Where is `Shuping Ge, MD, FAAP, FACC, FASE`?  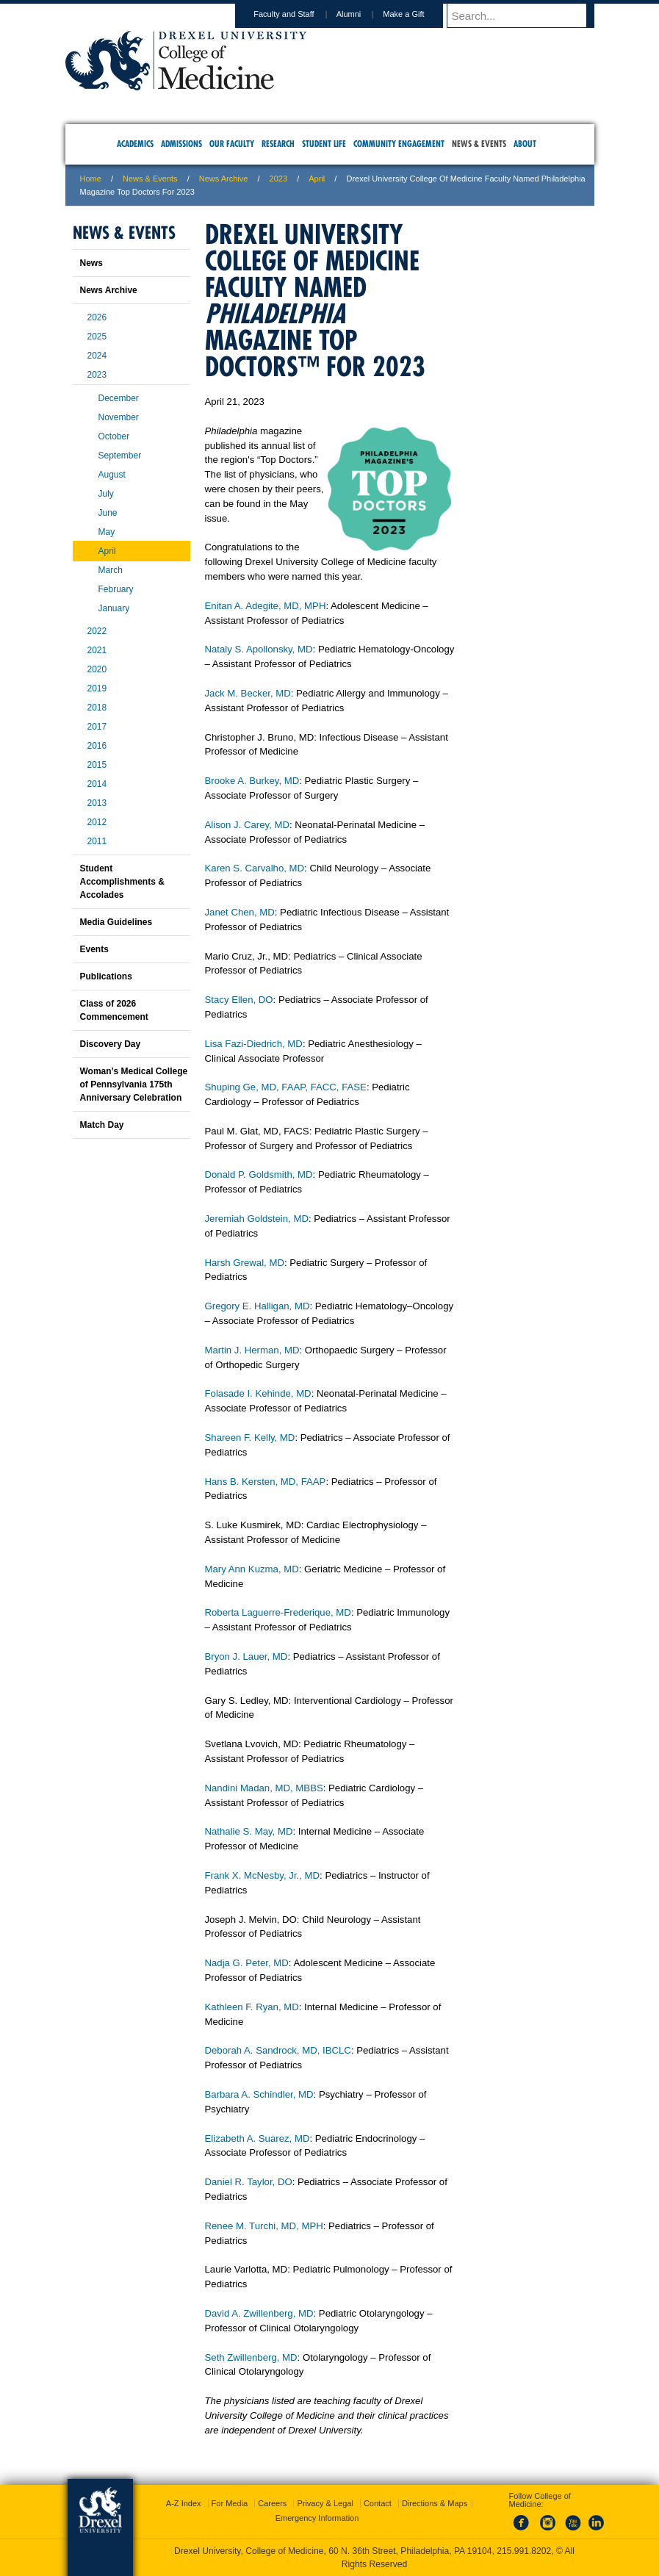
Shuping Ge, MD, FAAP, FACC, FASE is located at coordinates (286, 1087).